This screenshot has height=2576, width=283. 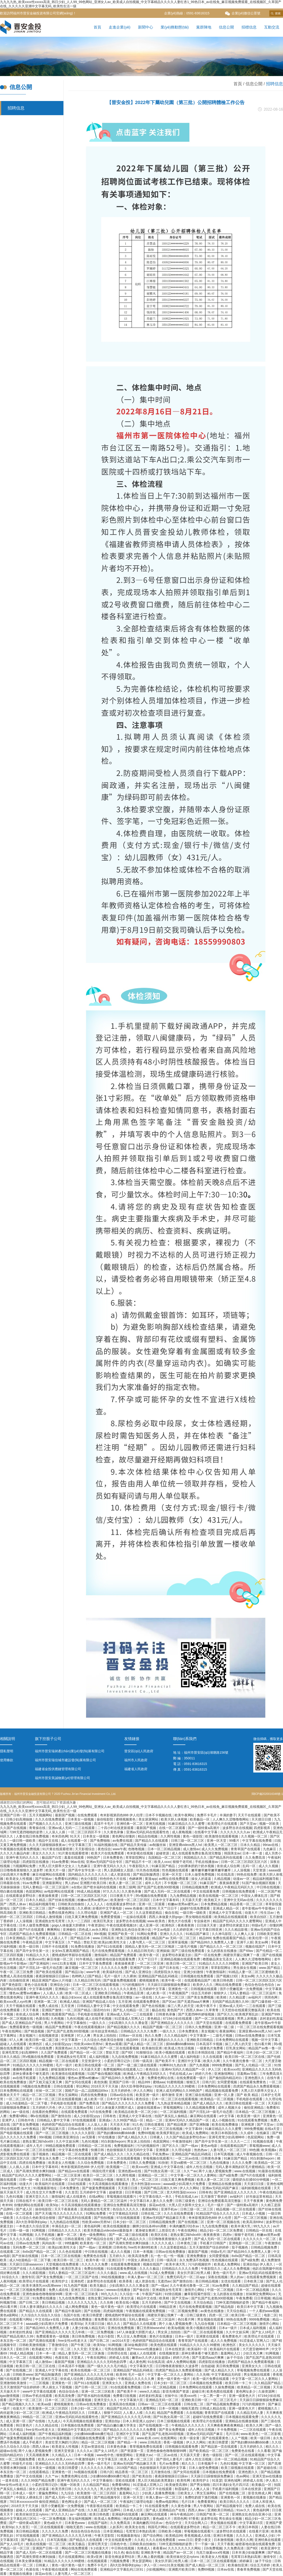 I want to click on 色婷婷国产精品综合在线观看, so click(x=64, y=2124).